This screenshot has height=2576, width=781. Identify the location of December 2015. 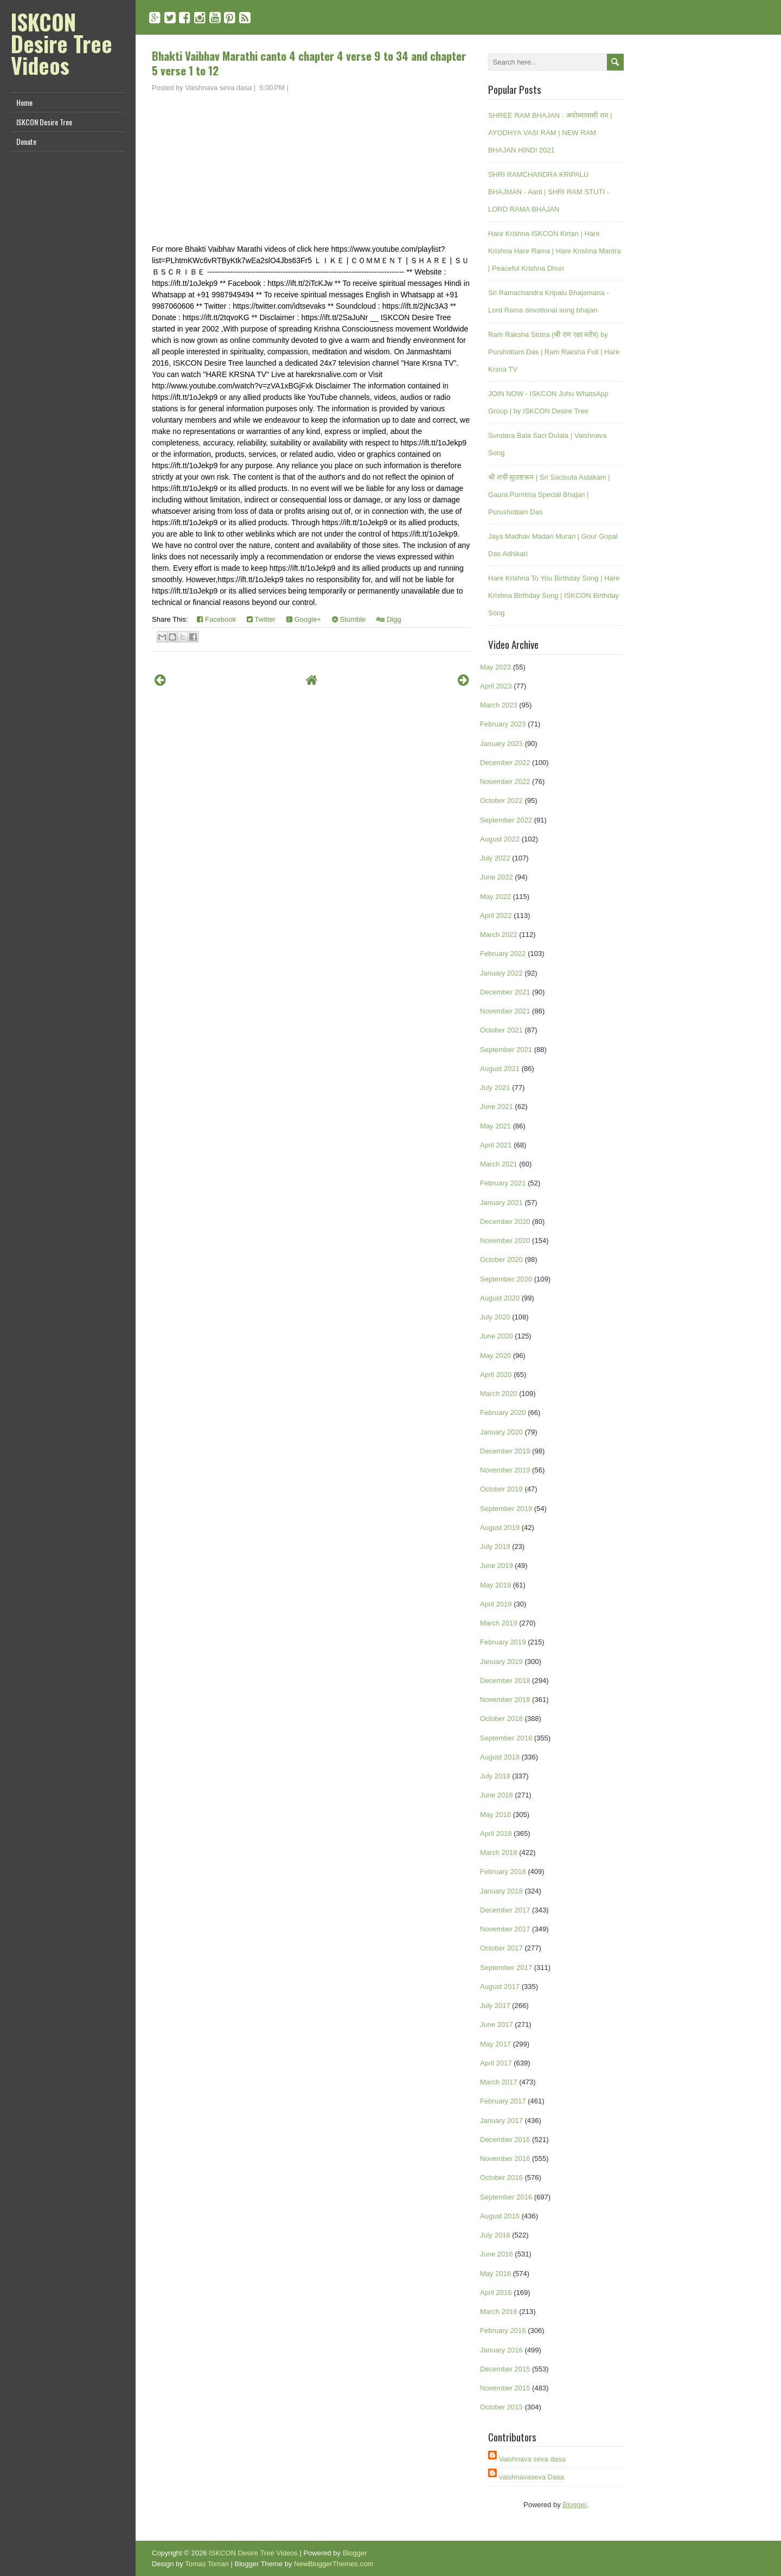
(505, 2369).